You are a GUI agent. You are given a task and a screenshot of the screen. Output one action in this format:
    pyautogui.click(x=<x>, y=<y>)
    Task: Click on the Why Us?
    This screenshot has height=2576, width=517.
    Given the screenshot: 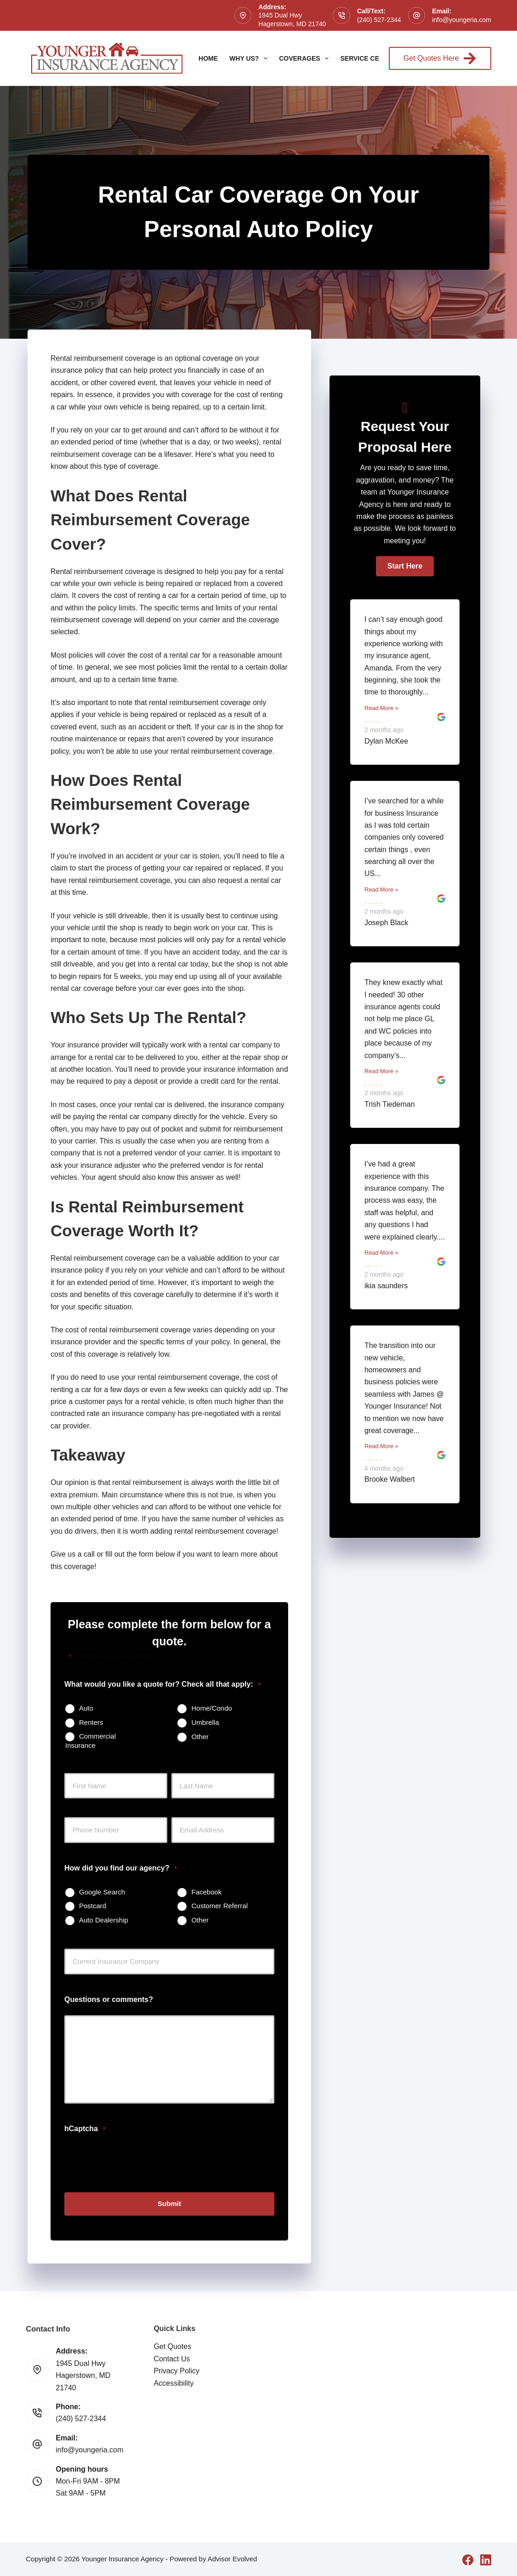 What is the action you would take?
    pyautogui.click(x=250, y=58)
    